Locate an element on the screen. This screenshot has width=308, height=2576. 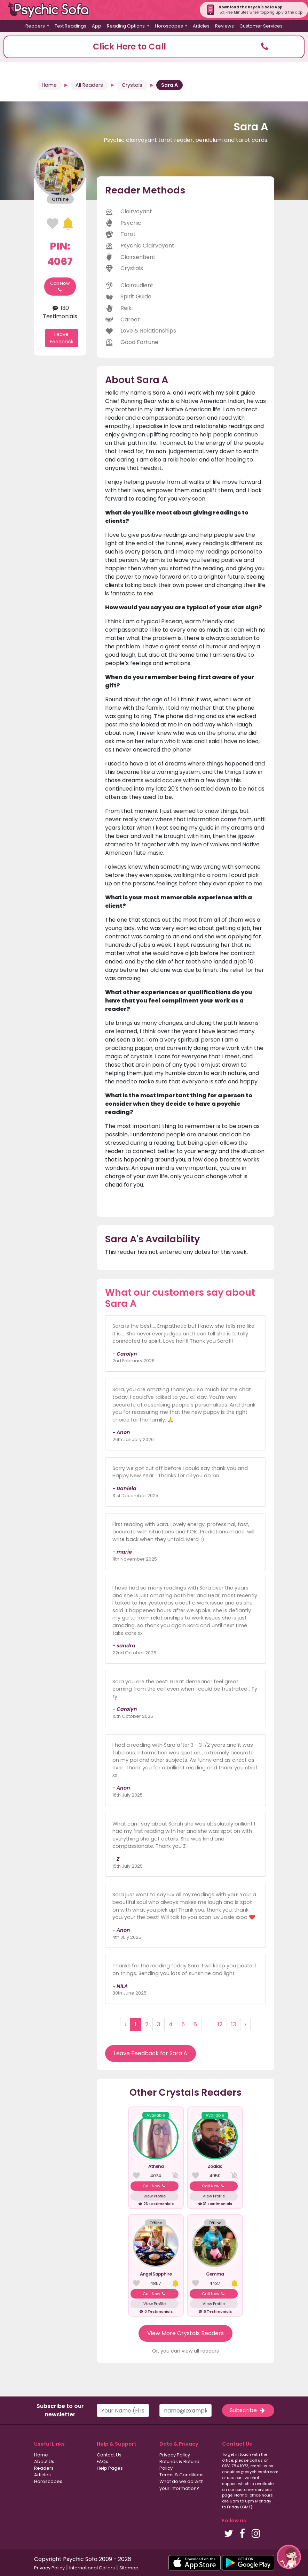
What do we do with your information? is located at coordinates (181, 2484).